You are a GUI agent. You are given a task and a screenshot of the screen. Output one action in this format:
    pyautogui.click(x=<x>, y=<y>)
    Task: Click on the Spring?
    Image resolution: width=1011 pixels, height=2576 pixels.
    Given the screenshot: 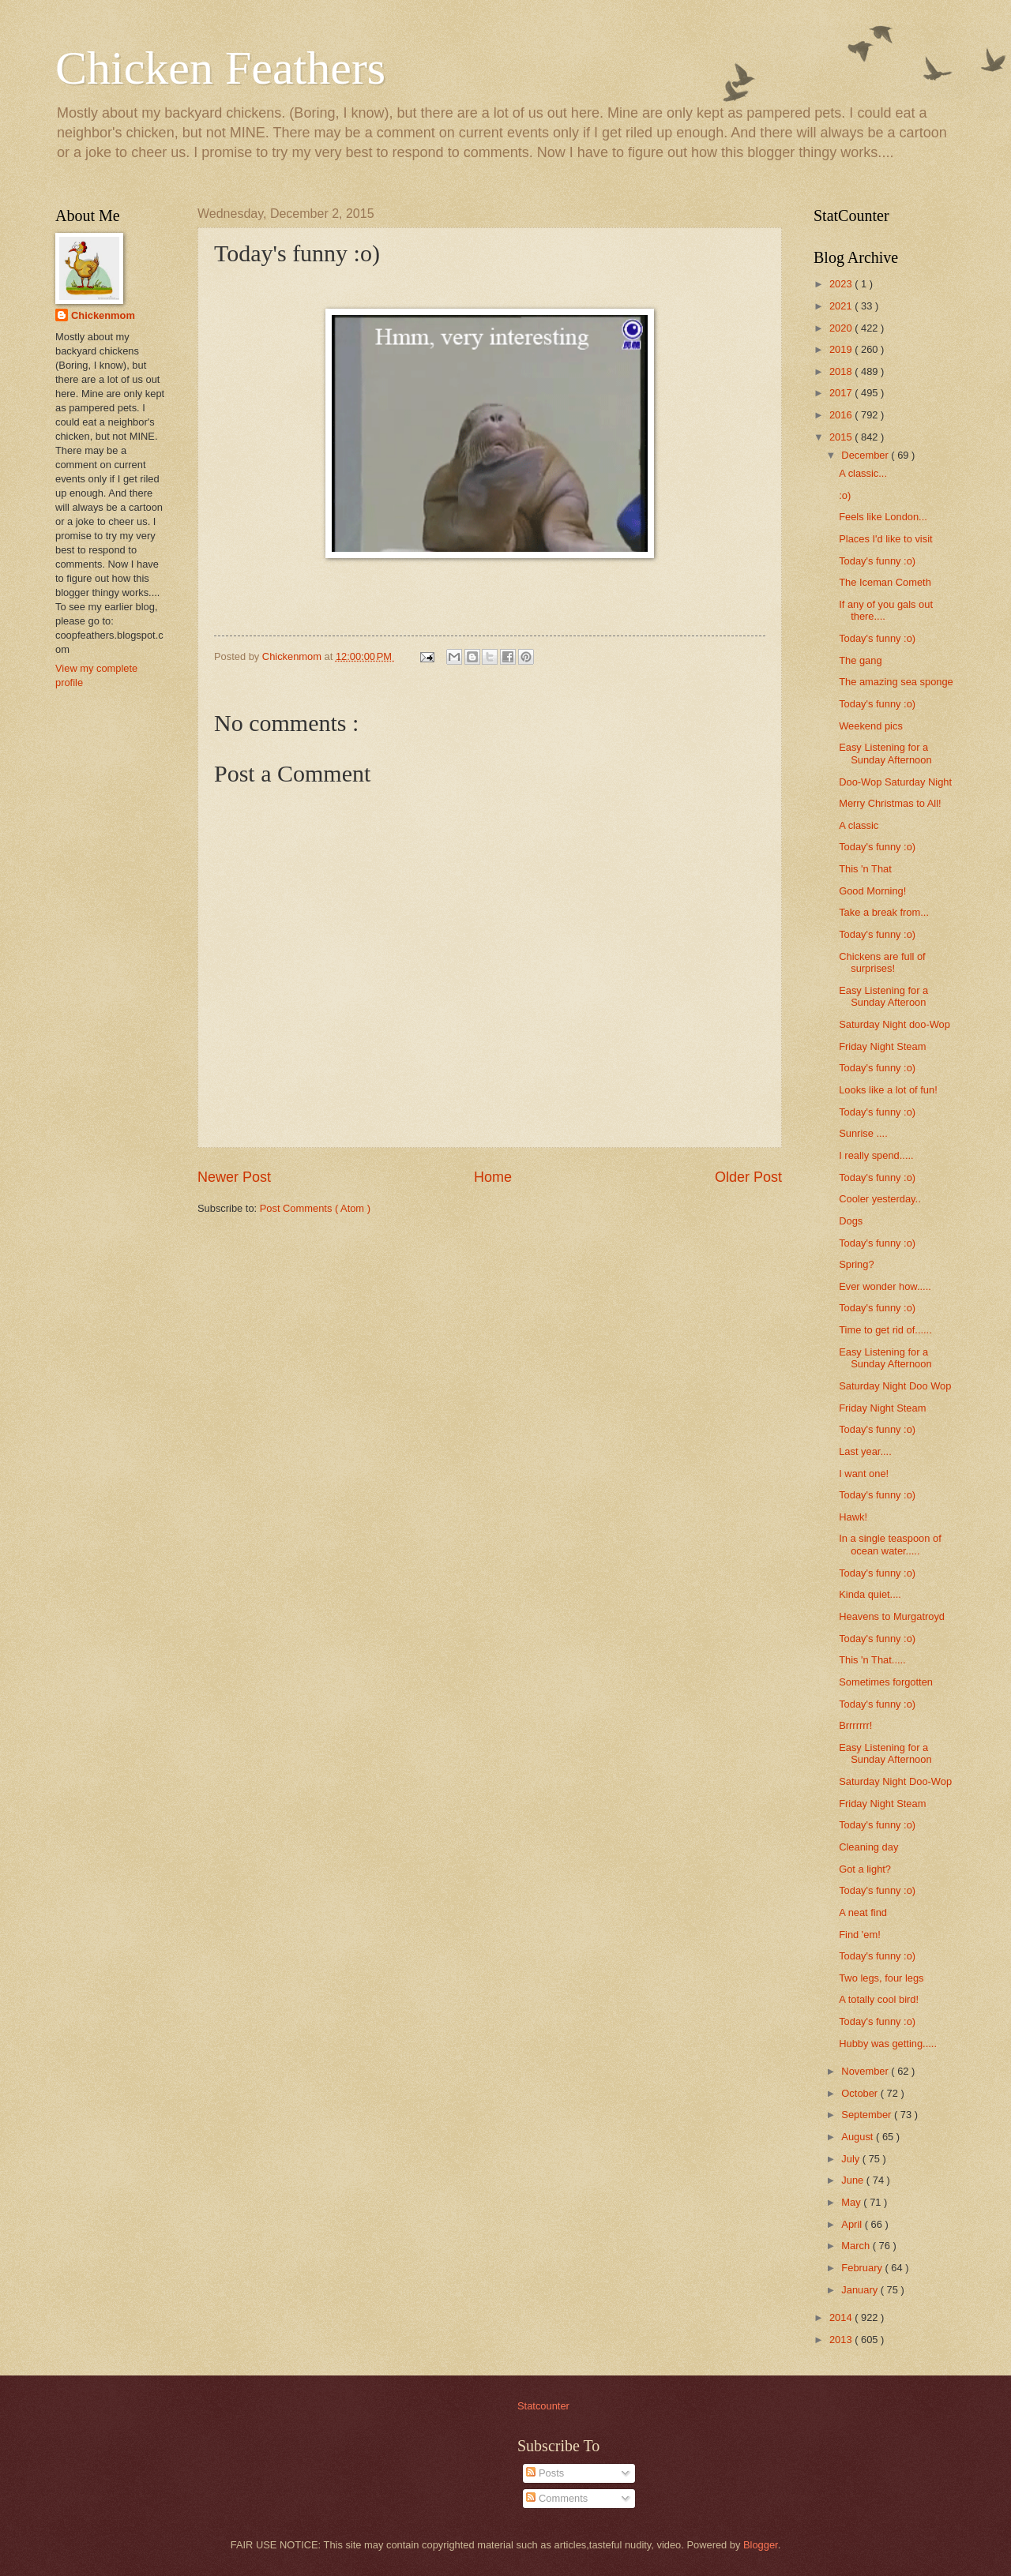 What is the action you would take?
    pyautogui.click(x=856, y=1264)
    